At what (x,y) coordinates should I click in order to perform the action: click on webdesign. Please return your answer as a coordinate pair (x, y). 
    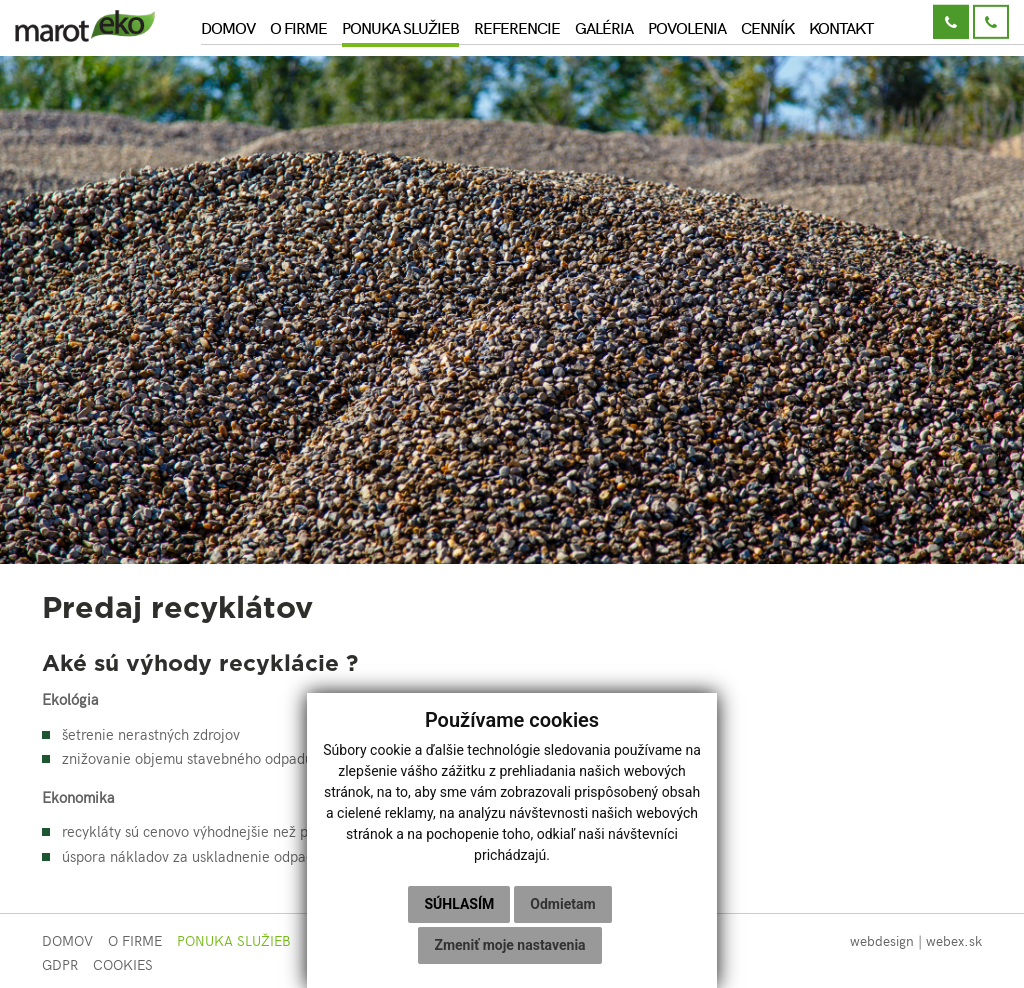
    Looking at the image, I should click on (882, 940).